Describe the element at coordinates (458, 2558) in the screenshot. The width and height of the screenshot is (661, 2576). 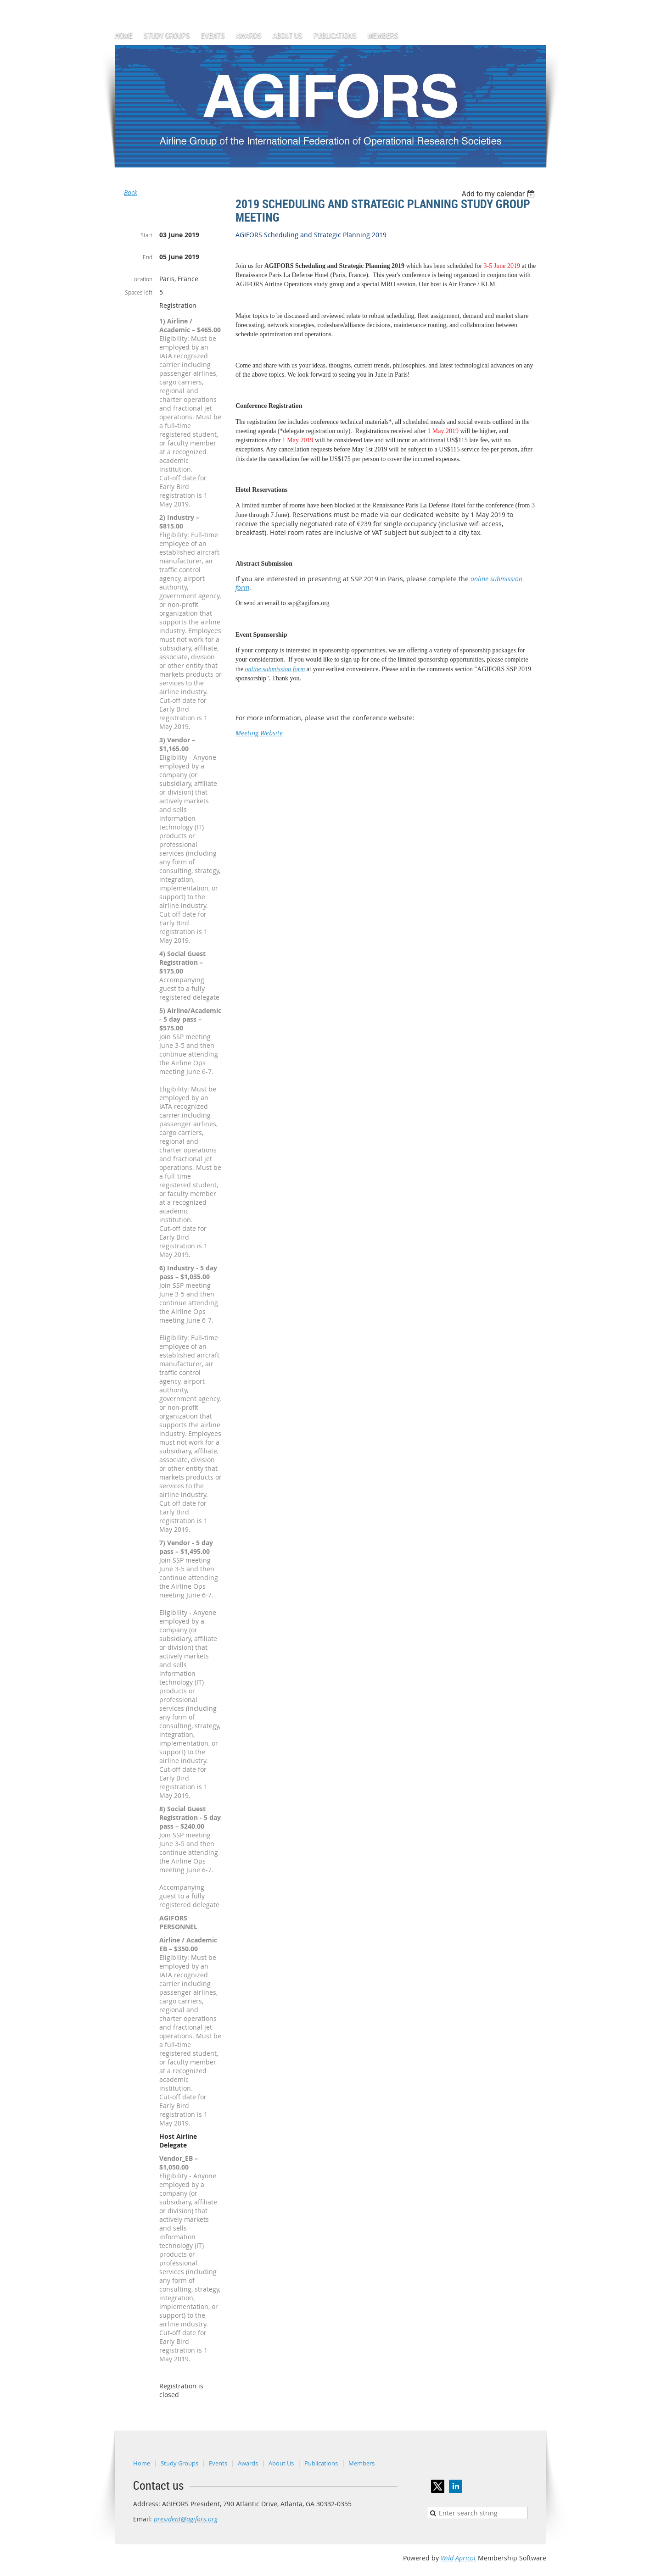
I see `Wild Apricot` at that location.